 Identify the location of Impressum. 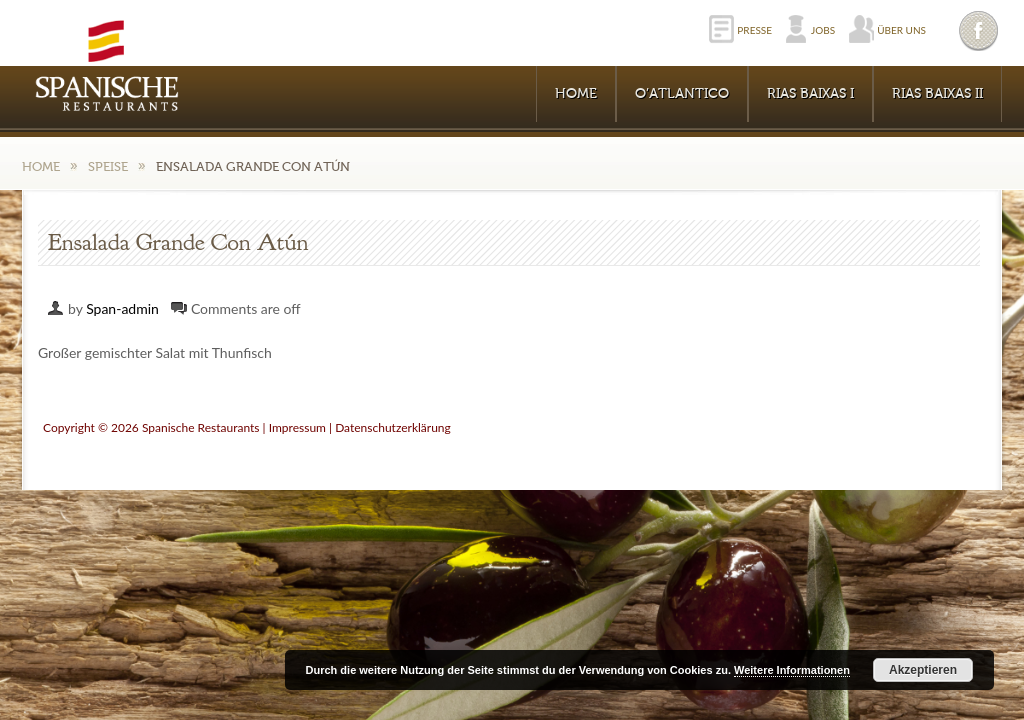
(297, 427).